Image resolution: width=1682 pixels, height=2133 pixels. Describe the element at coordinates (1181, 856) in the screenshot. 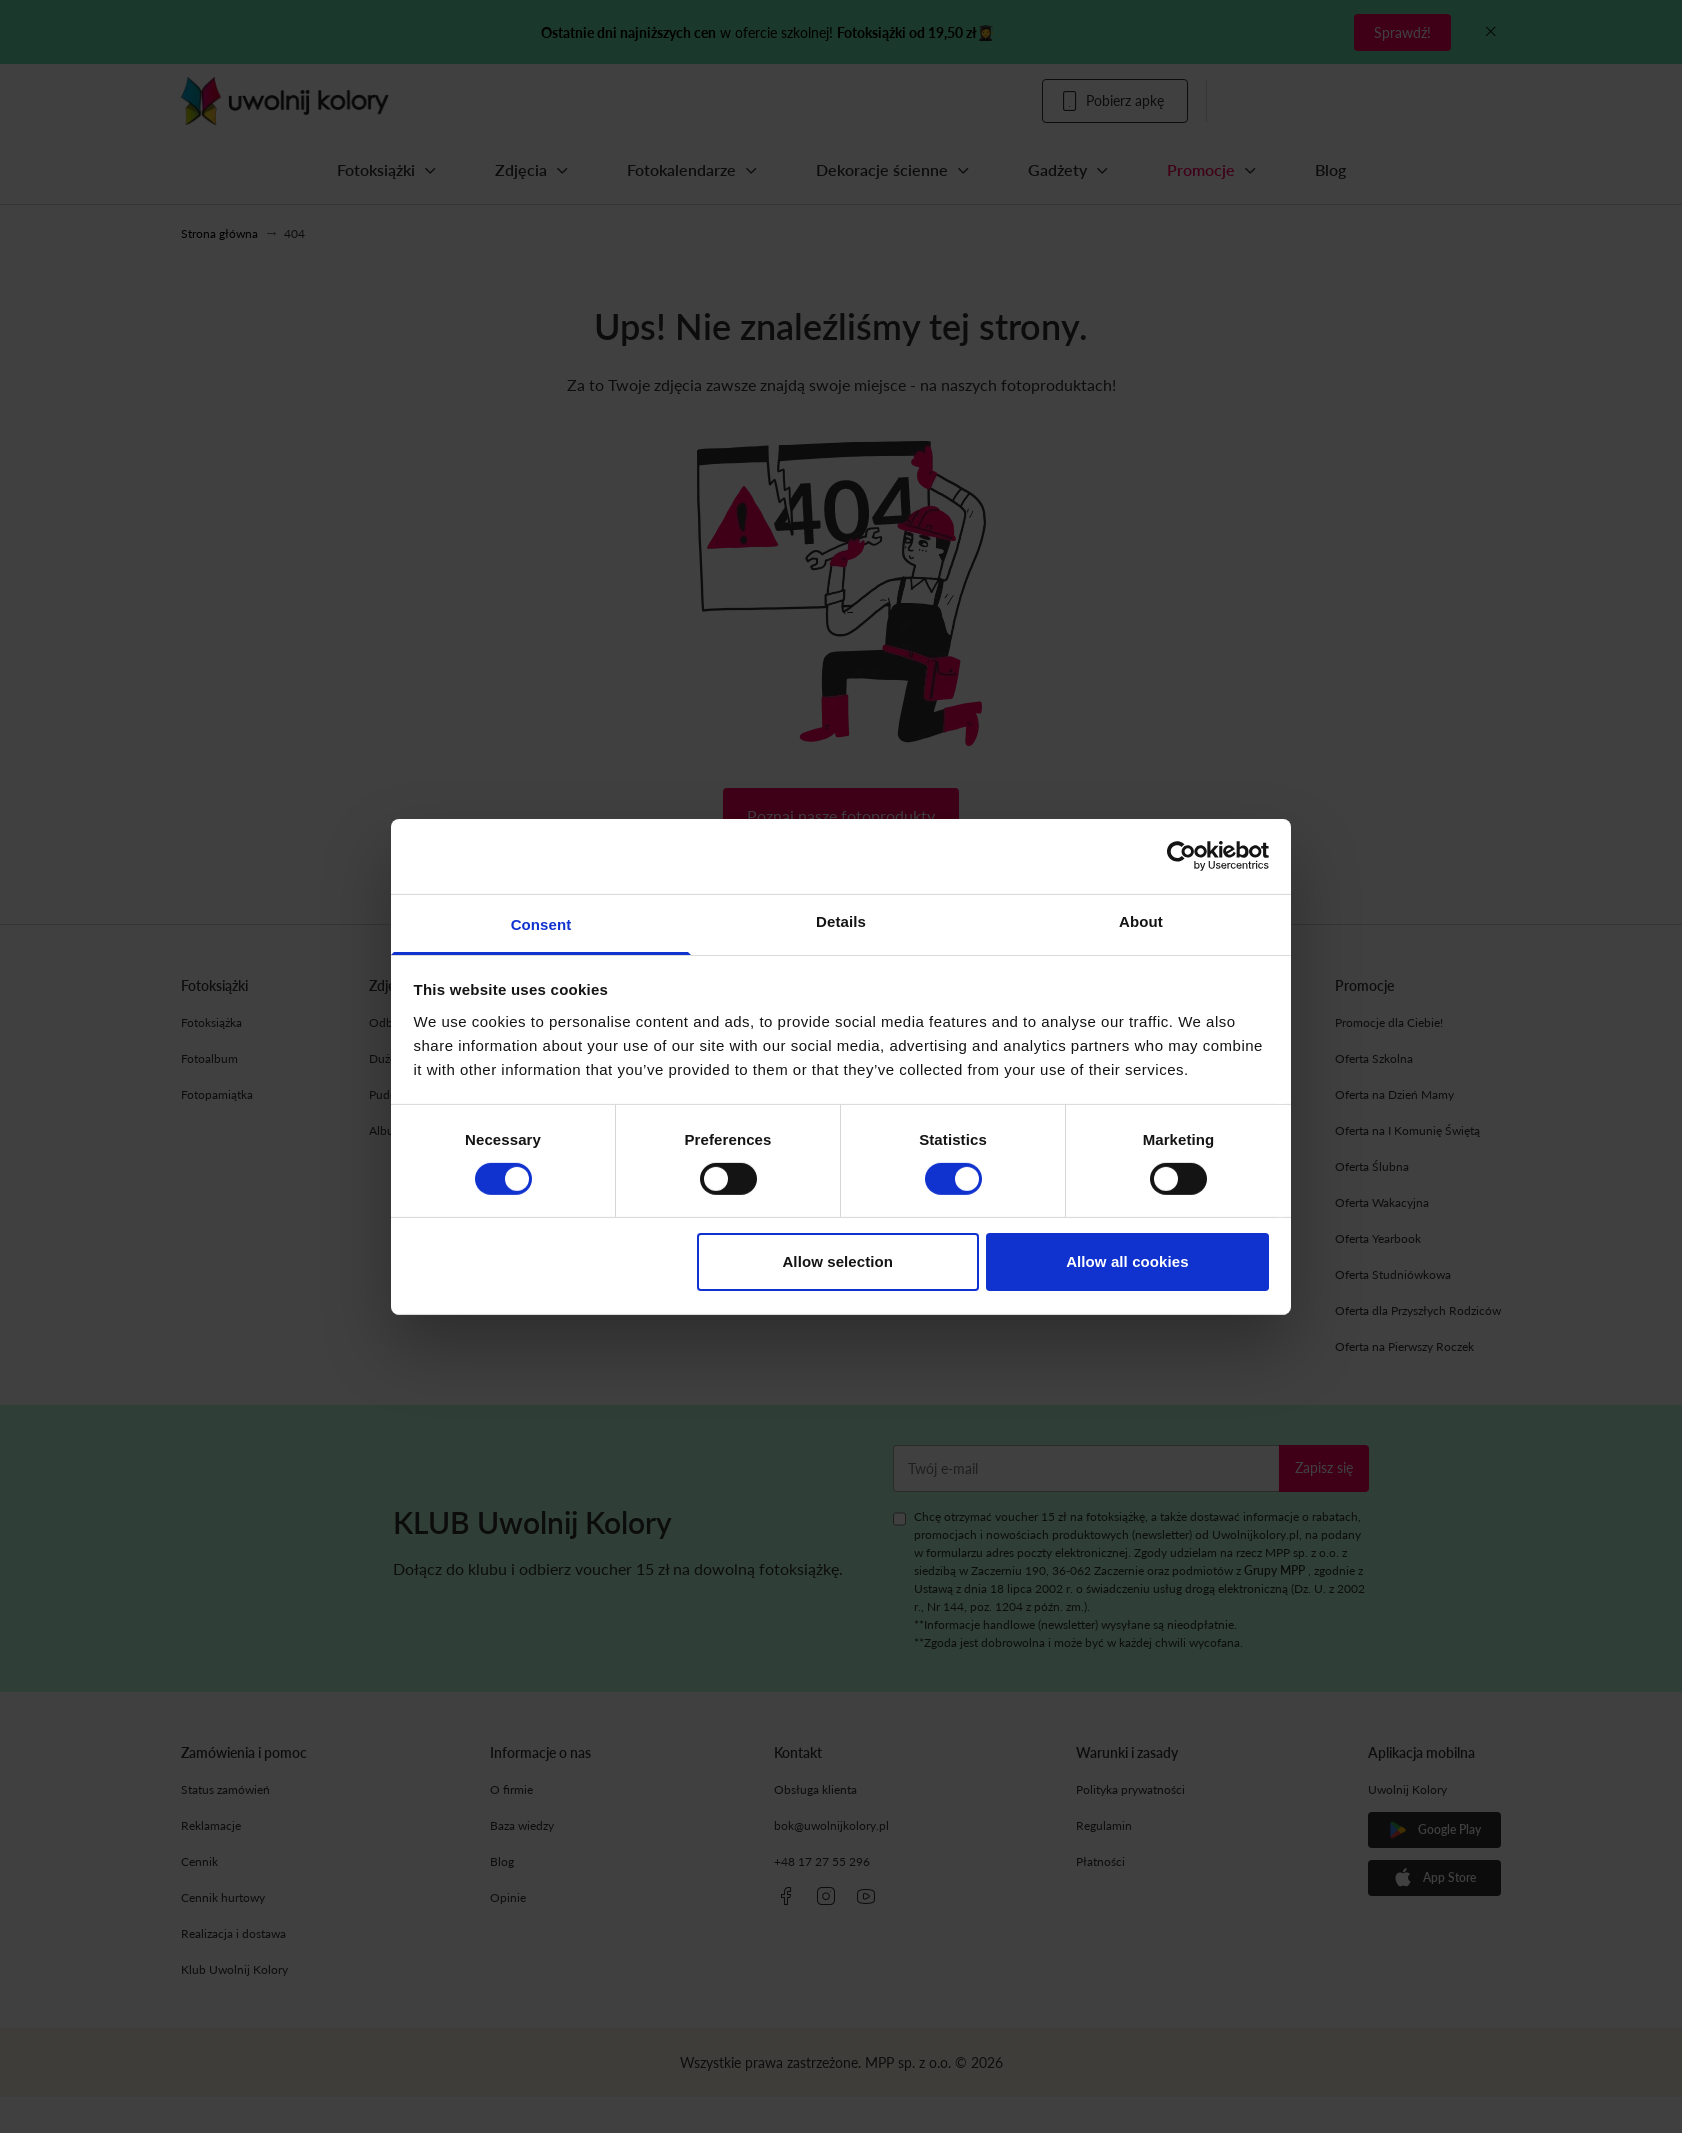

I see `[Cookiebot by Usercentrics - opens in a new window]` at that location.